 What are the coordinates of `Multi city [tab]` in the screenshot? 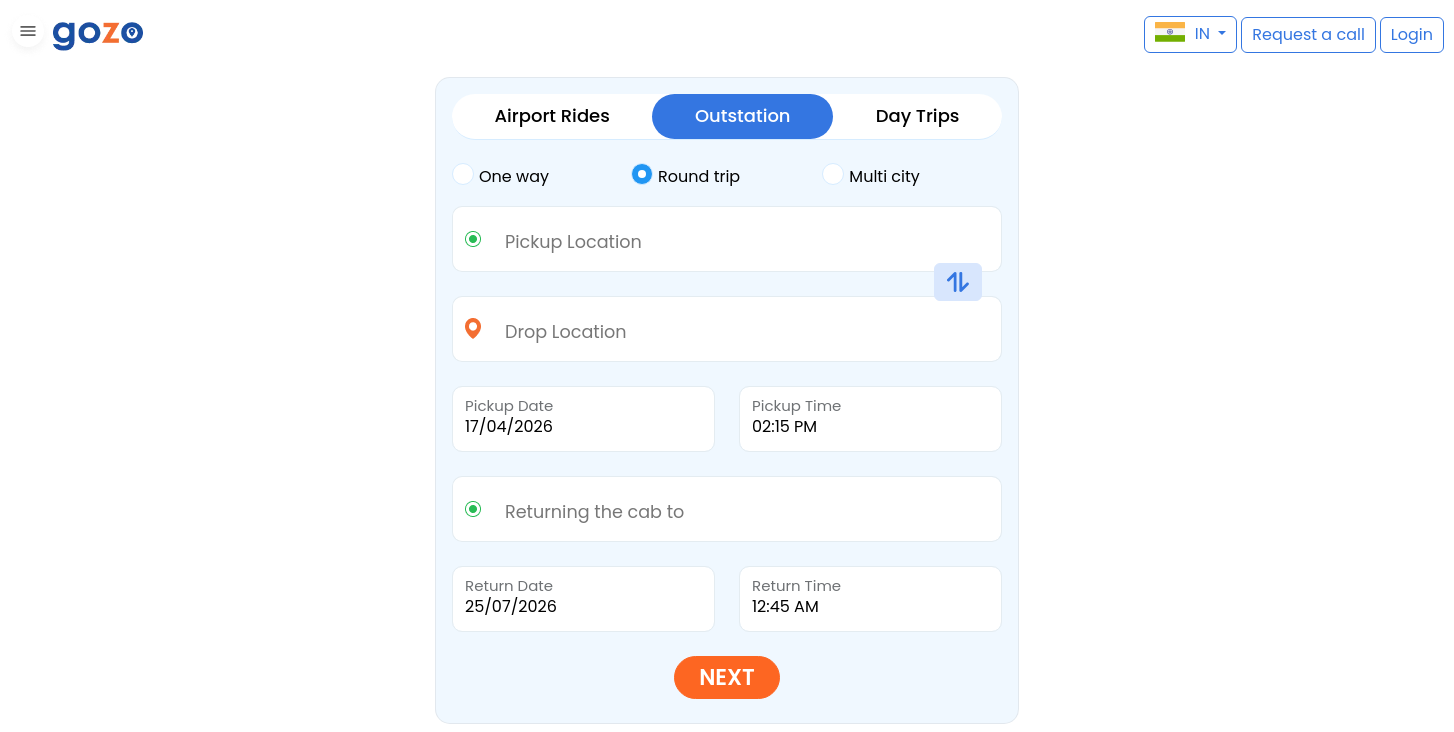 It's located at (870, 175).